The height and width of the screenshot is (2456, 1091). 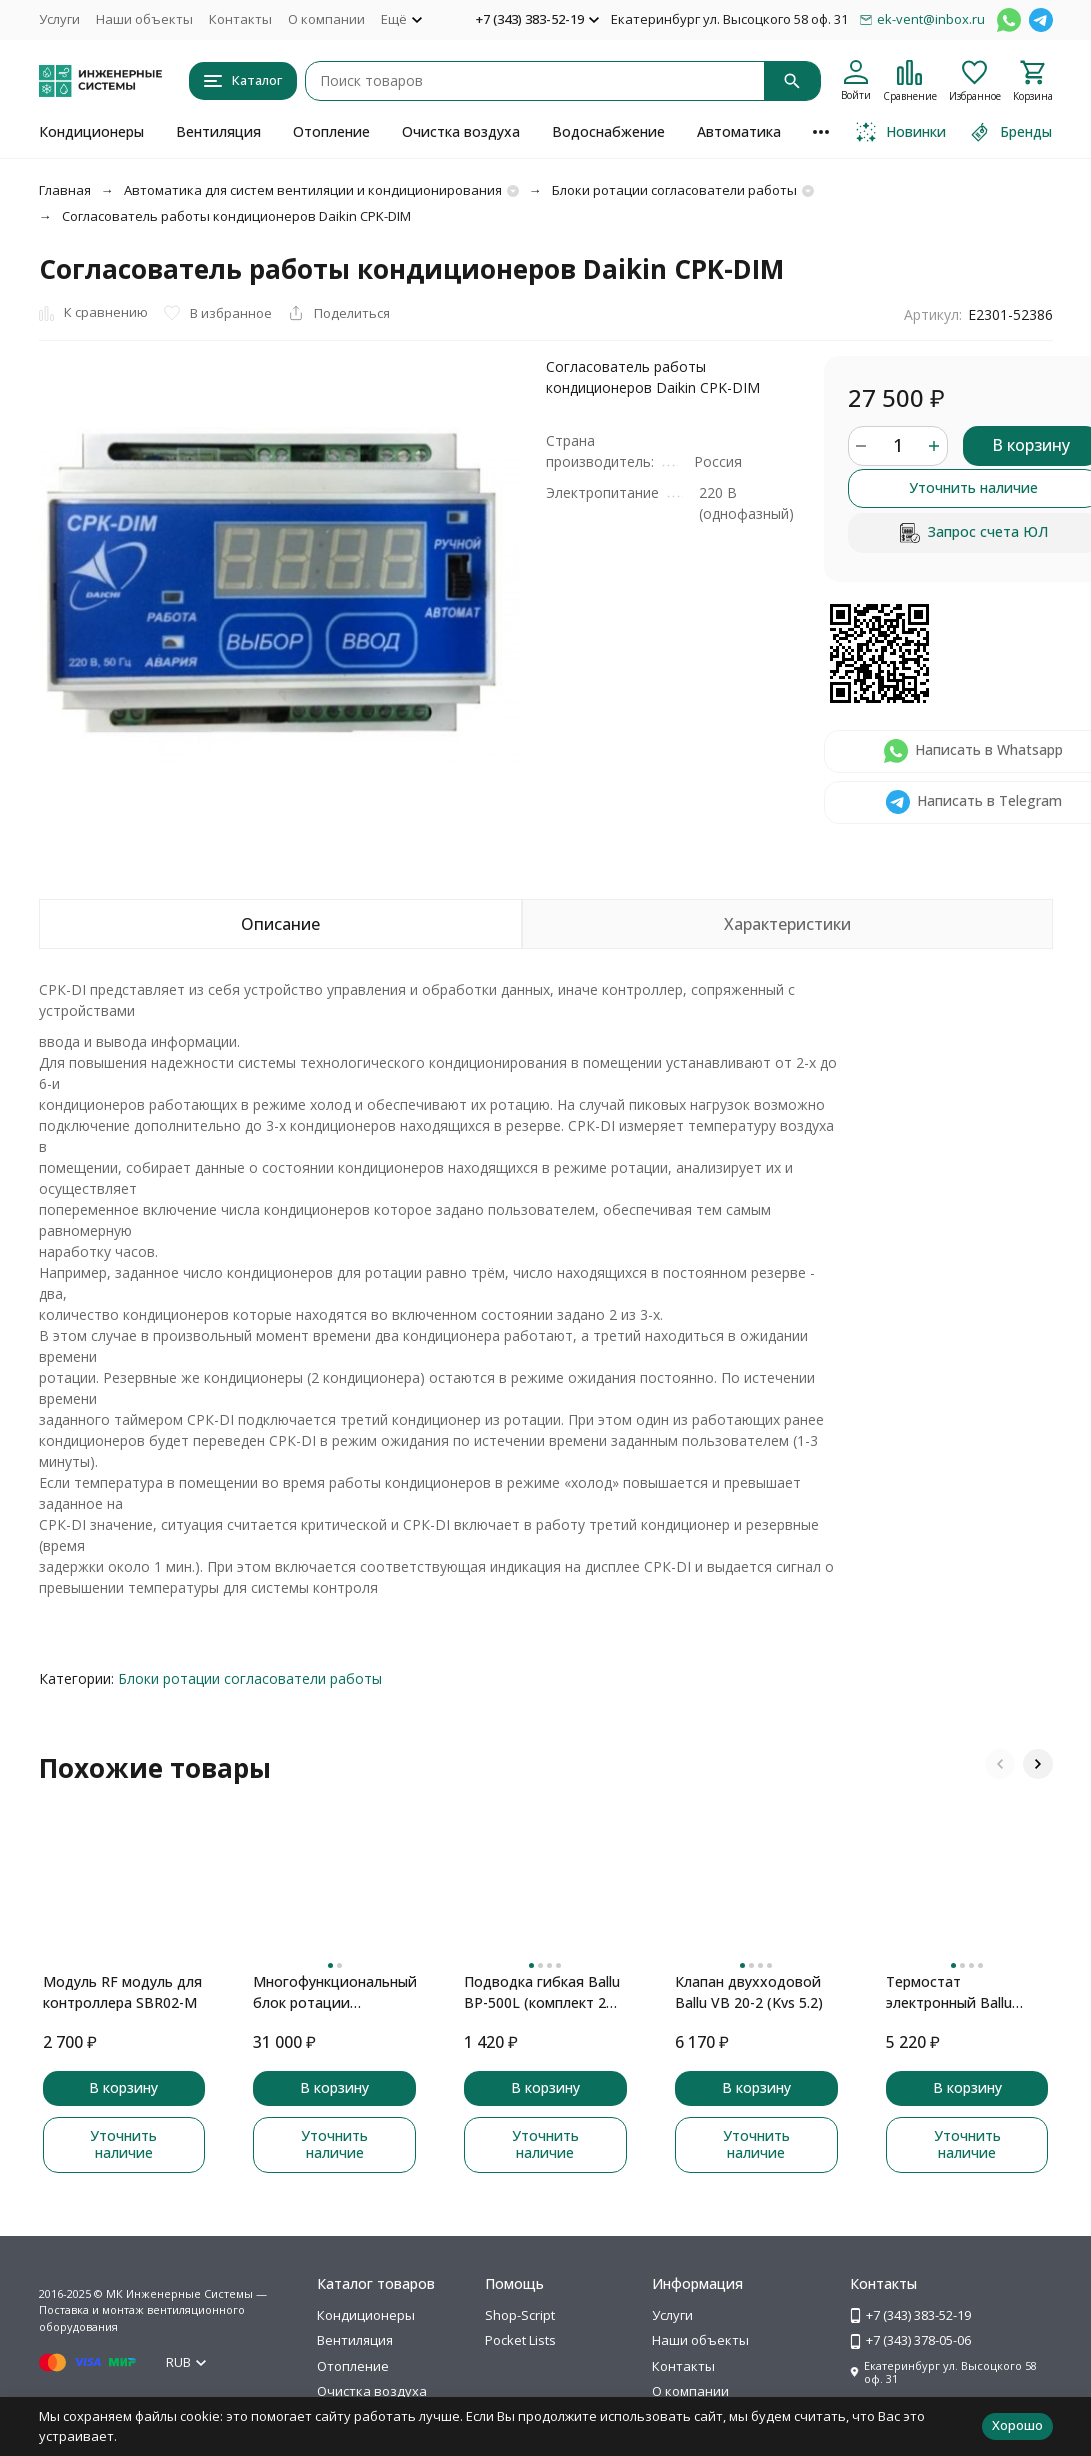 I want to click on Главная, so click(x=65, y=190).